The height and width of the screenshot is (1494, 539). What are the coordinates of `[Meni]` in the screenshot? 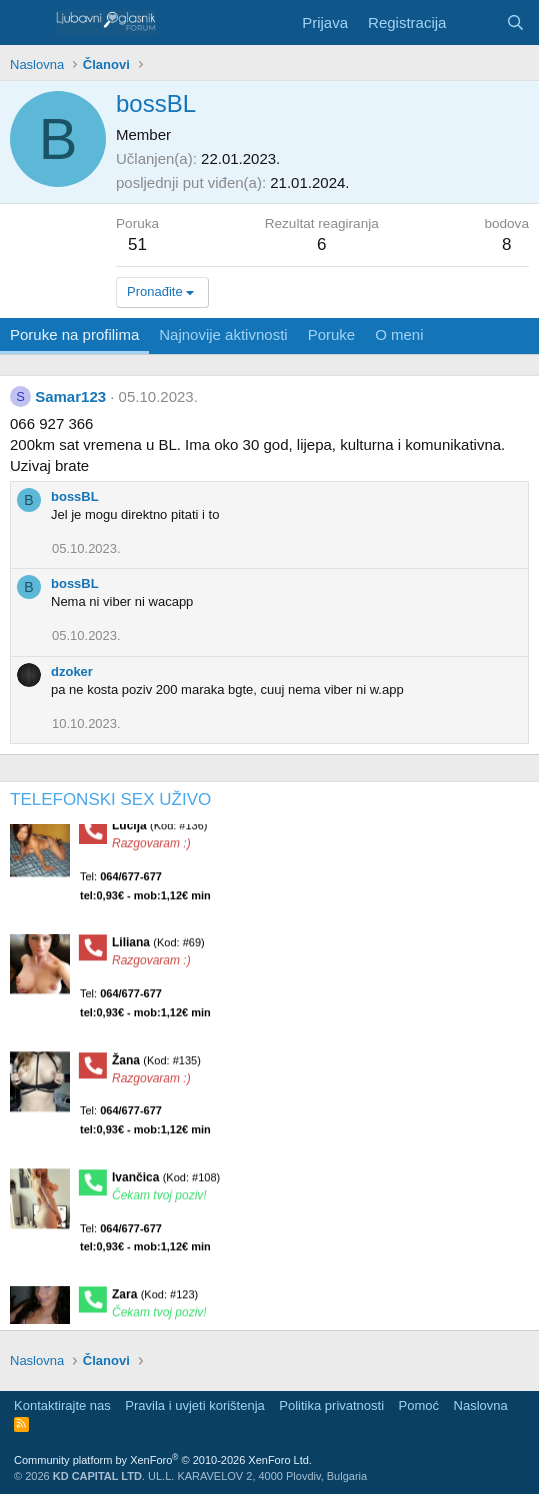 It's located at (27, 23).